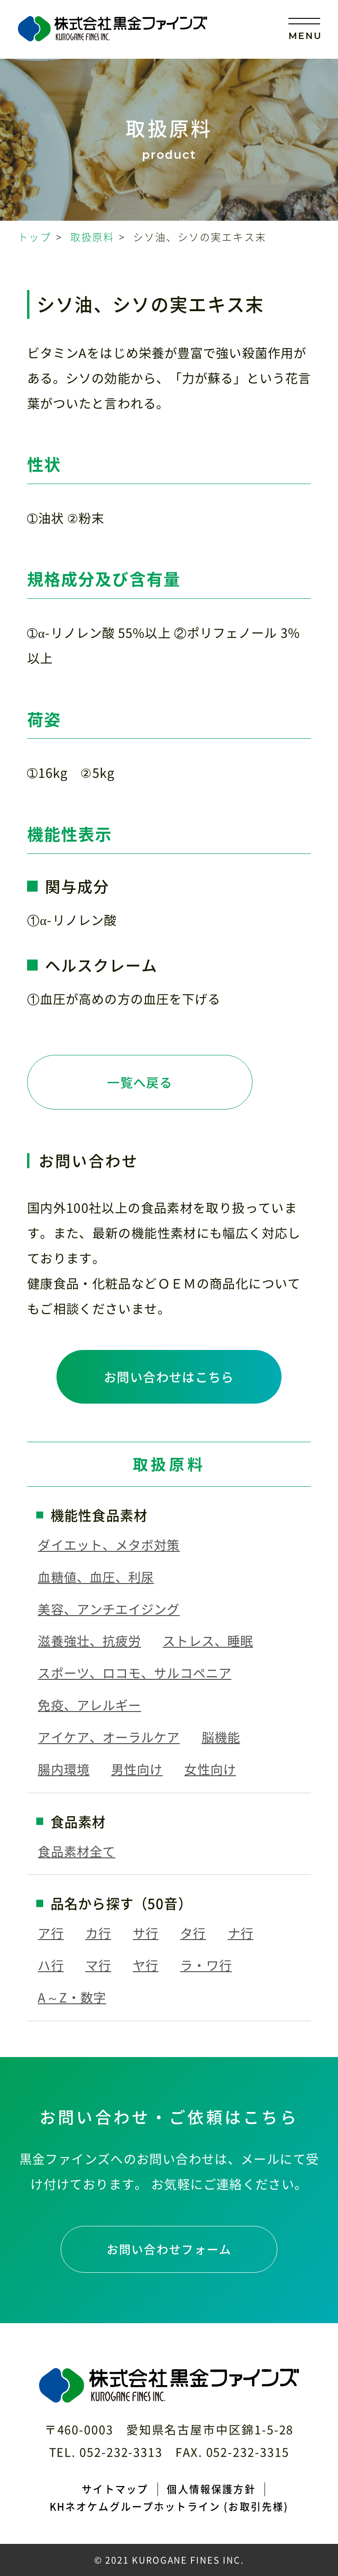  I want to click on 免疫、アレルギー, so click(89, 1704).